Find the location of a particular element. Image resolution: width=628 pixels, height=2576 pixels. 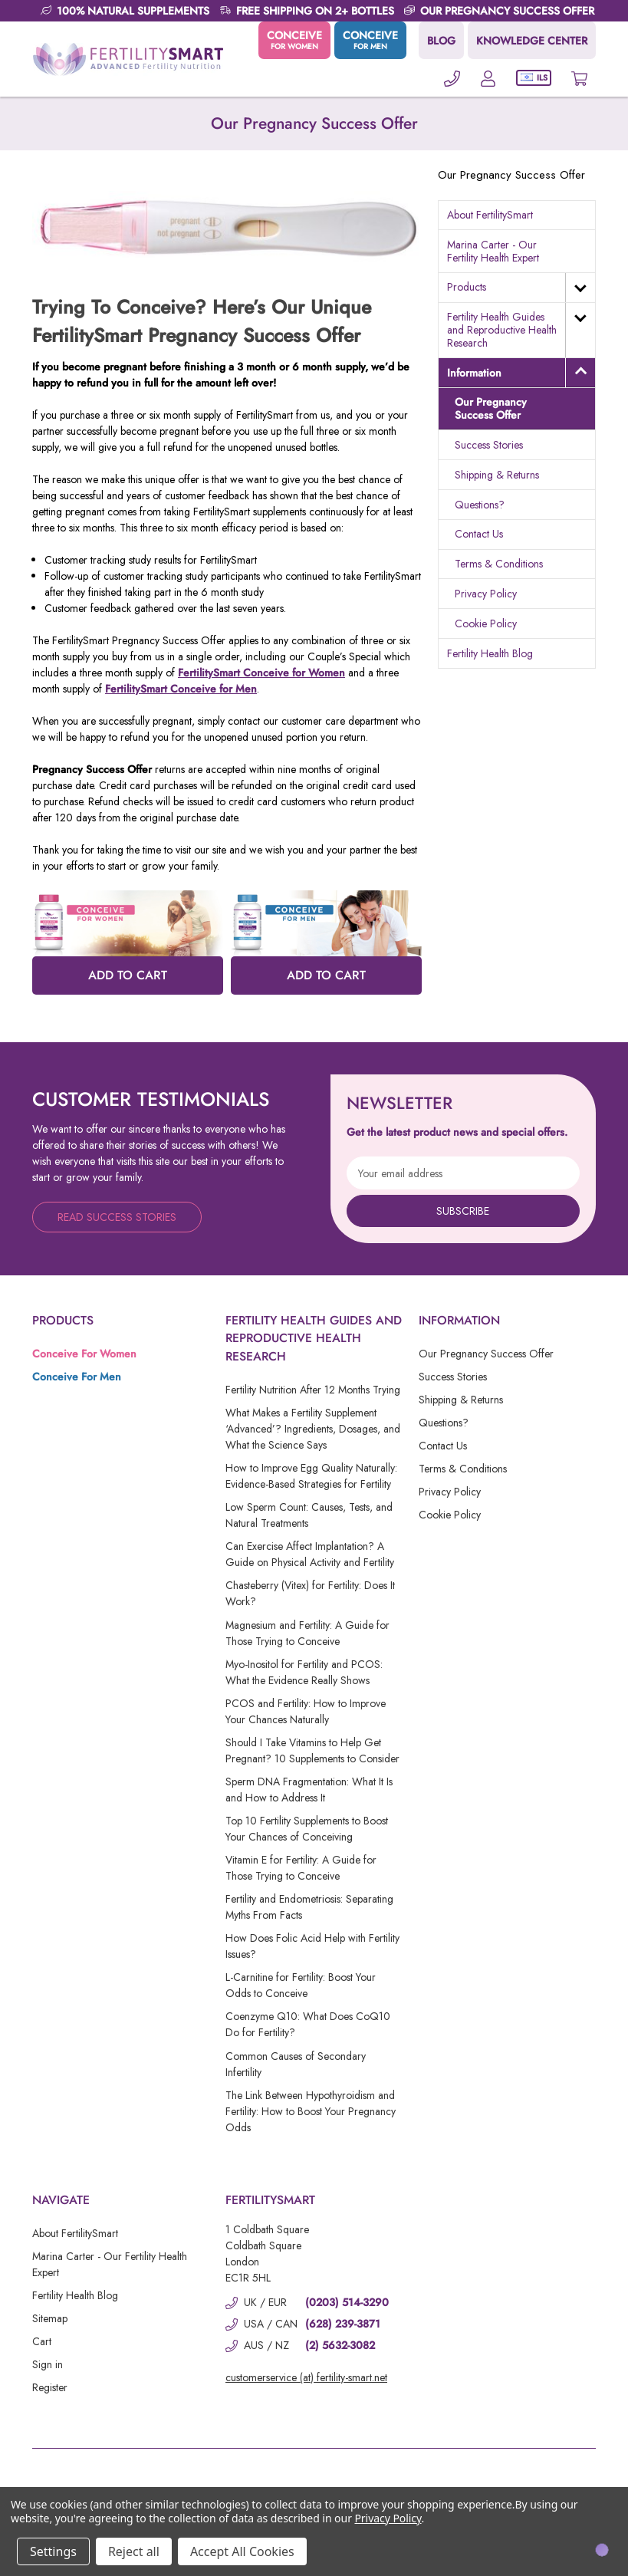

ADD TO CART is located at coordinates (127, 975).